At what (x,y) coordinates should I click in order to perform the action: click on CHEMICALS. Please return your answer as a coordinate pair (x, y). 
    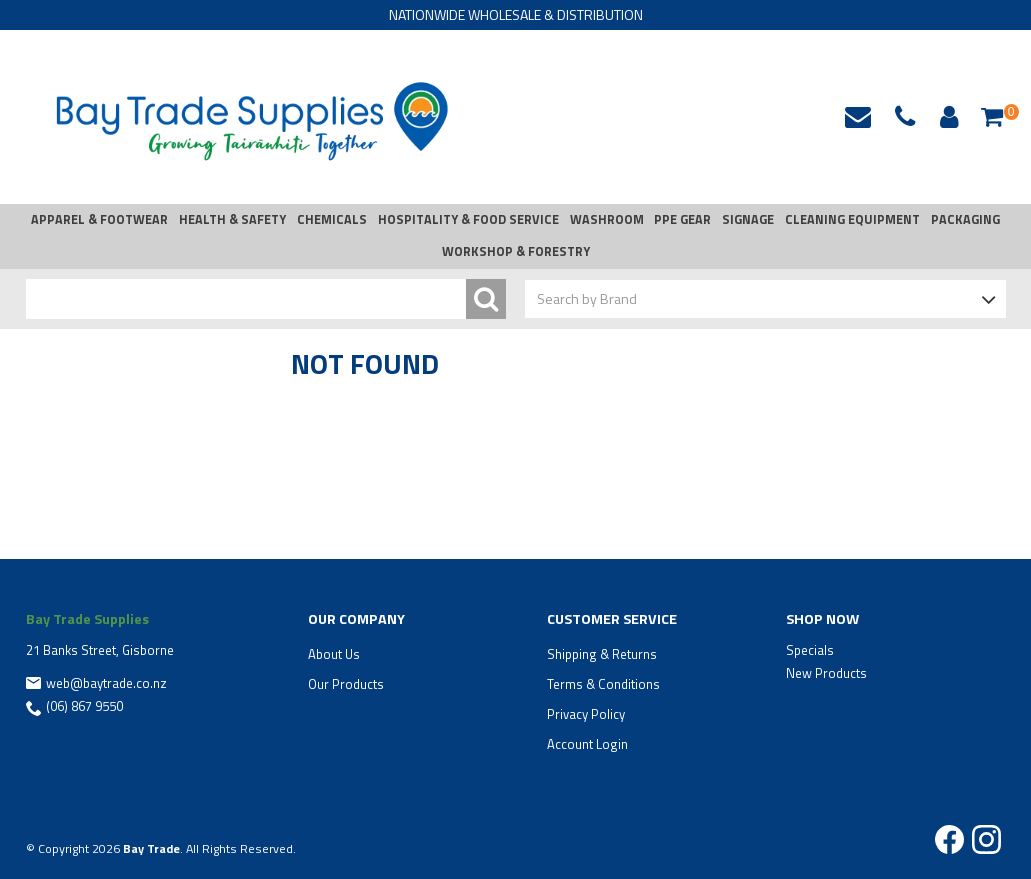
    Looking at the image, I should click on (332, 219).